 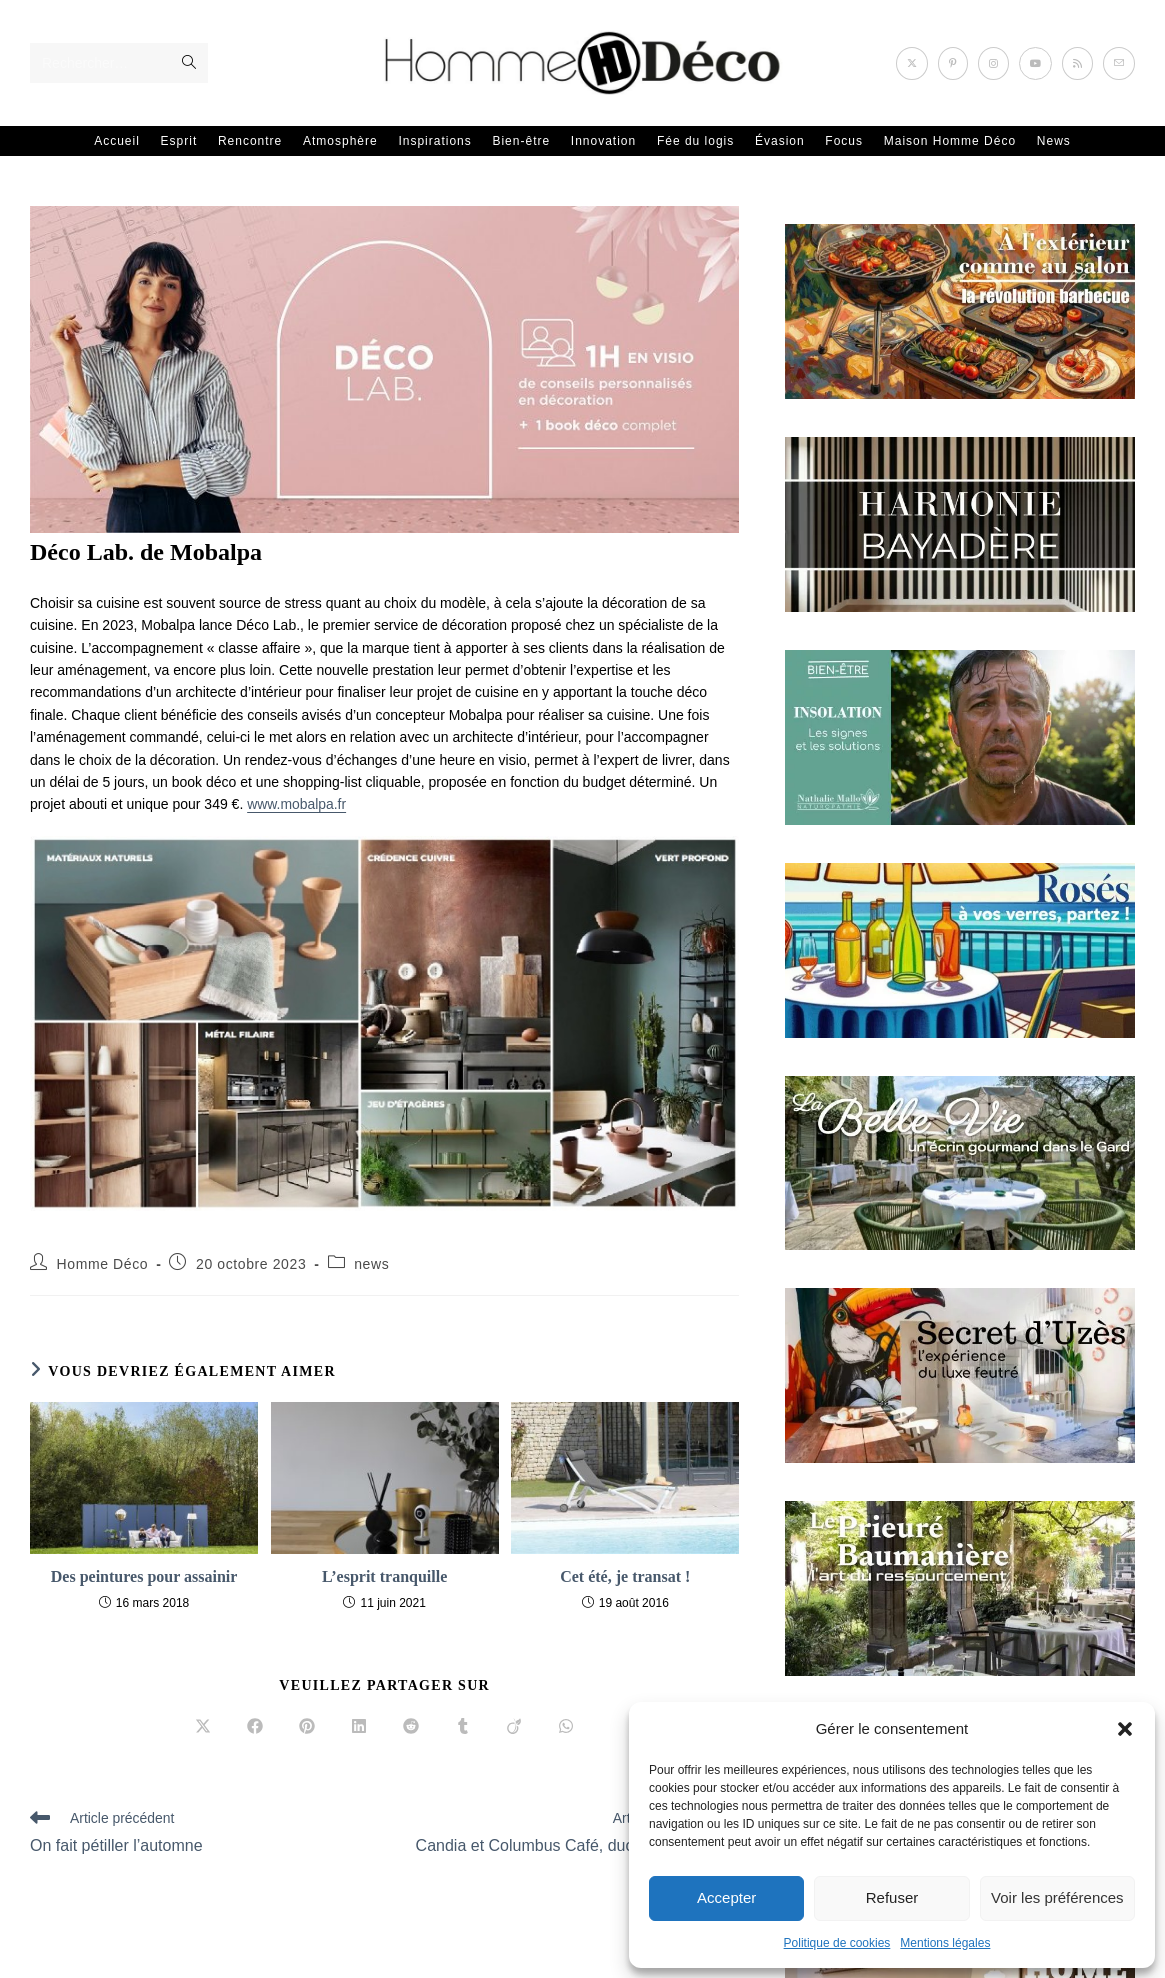 I want to click on [Instagram (opens in a new tab)], so click(x=993, y=63).